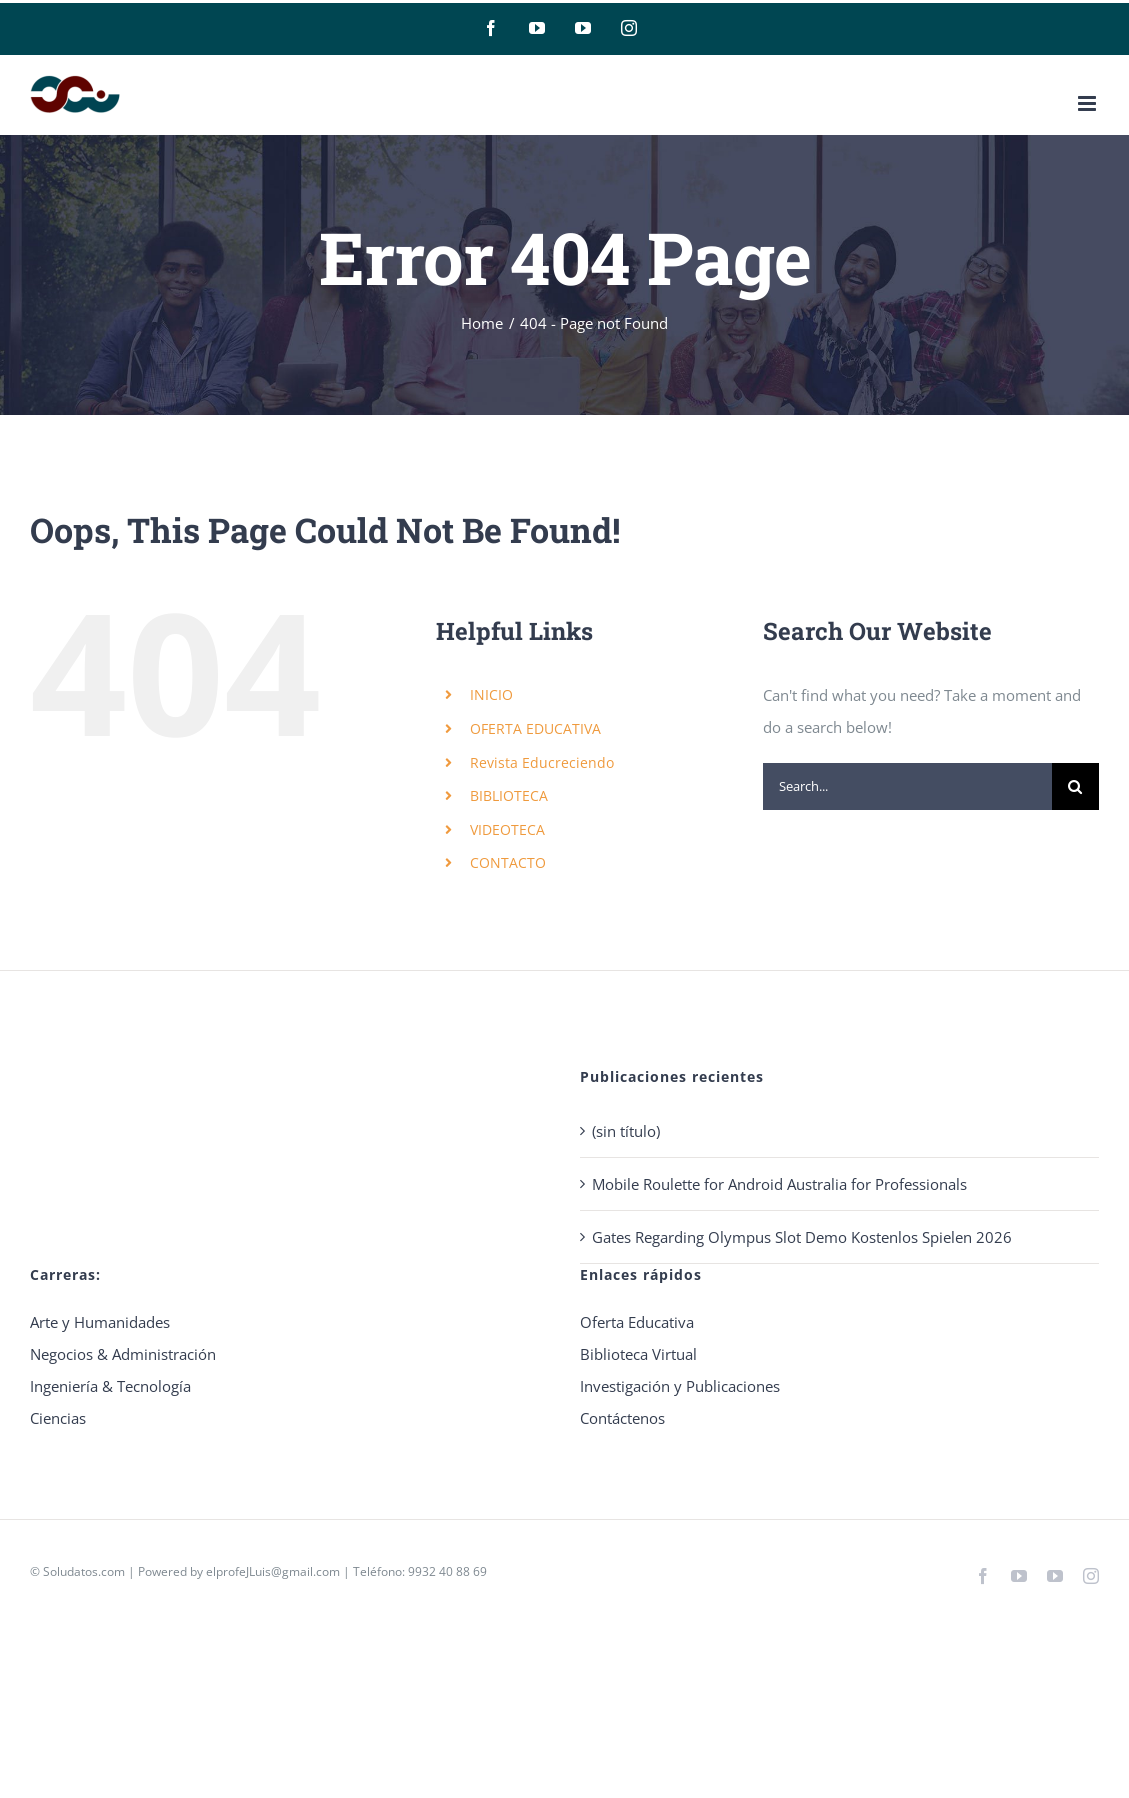 Image resolution: width=1129 pixels, height=1798 pixels. Describe the element at coordinates (680, 1386) in the screenshot. I see `Investigación y Publicaciones` at that location.